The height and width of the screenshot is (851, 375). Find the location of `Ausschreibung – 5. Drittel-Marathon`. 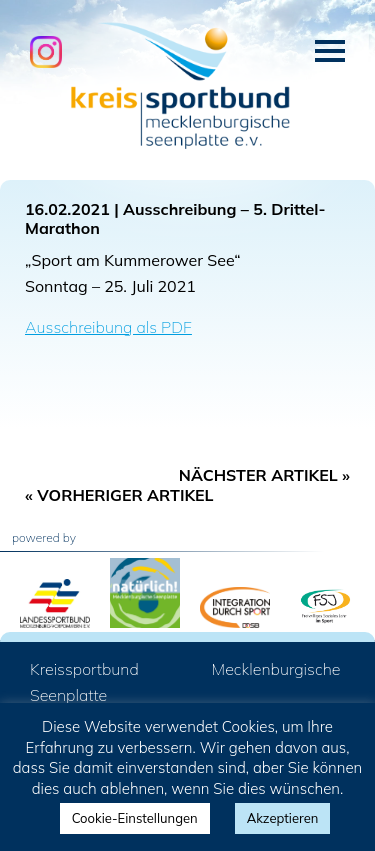

Ausschreibung – 5. Drittel-Marathon is located at coordinates (175, 218).